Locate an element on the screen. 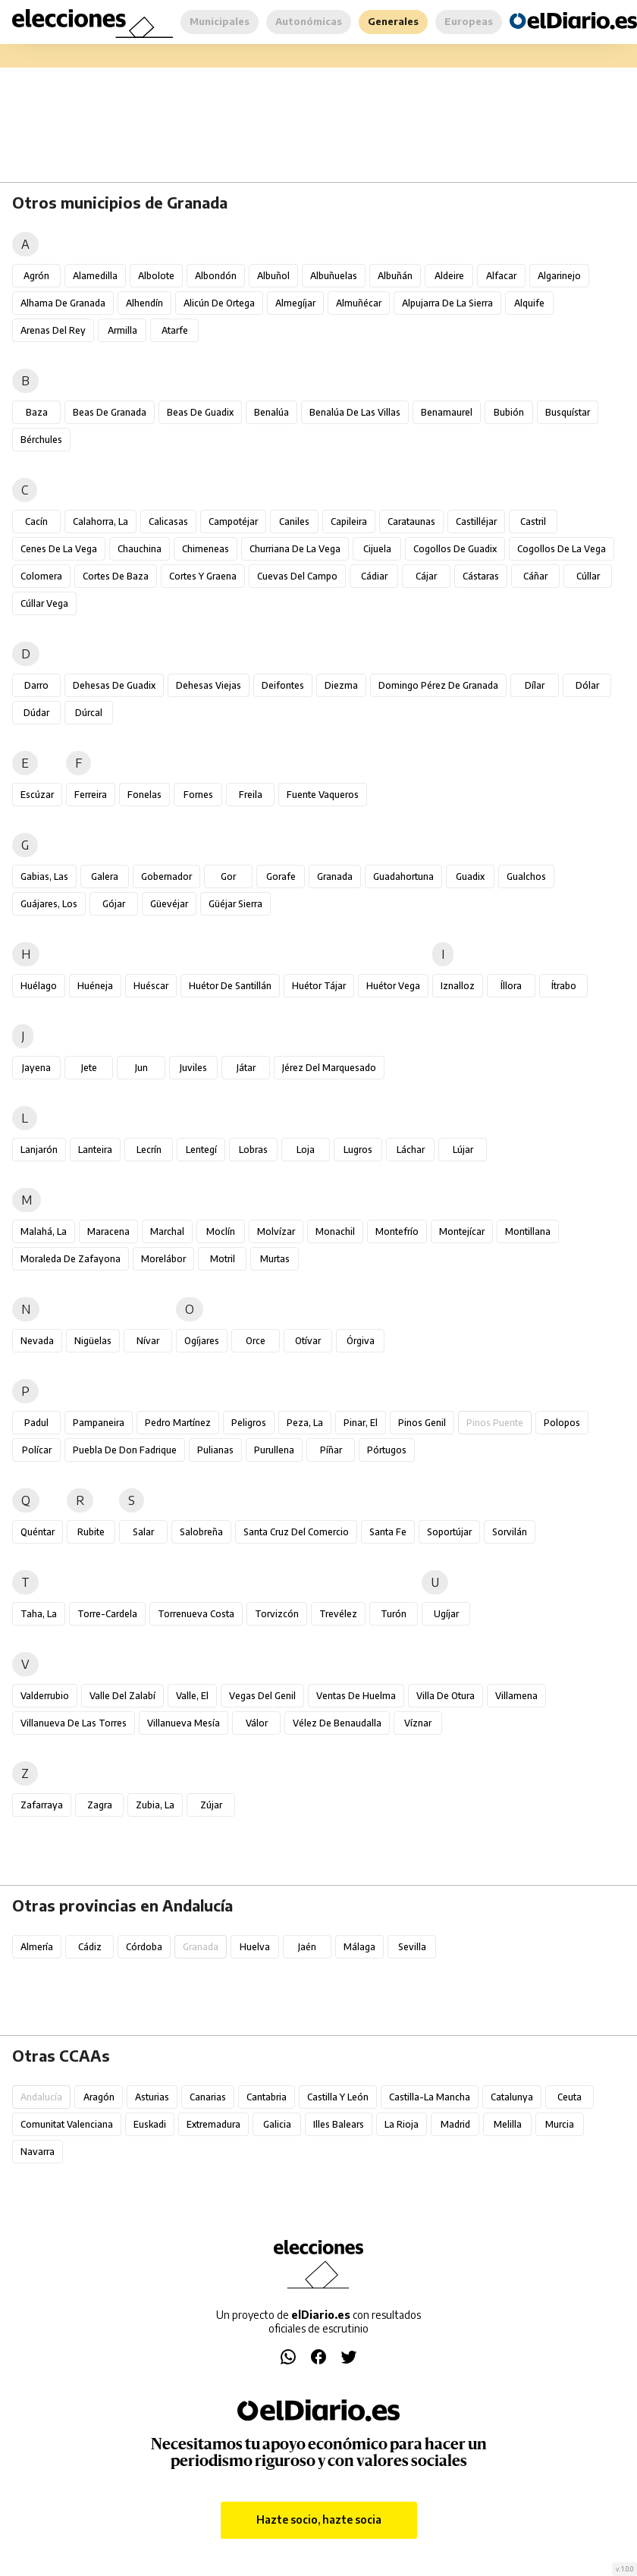 This screenshot has height=2576, width=637. Pulianas is located at coordinates (215, 1450).